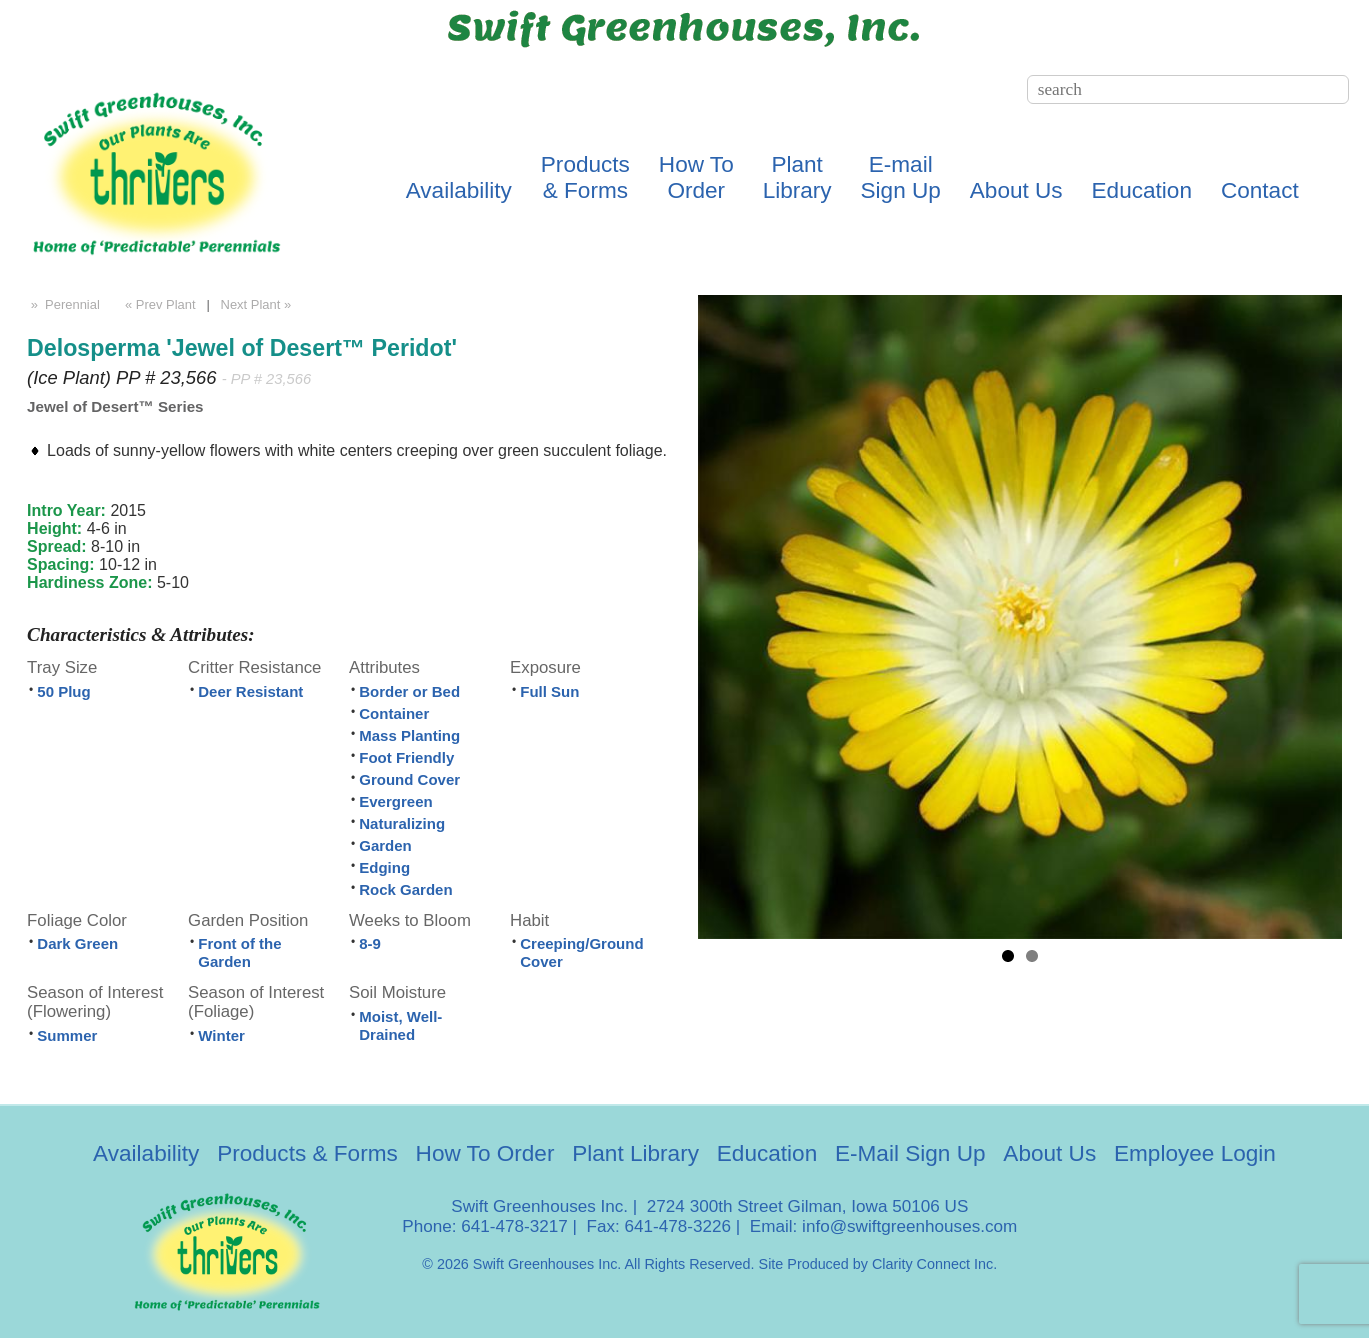  I want to click on Container, so click(394, 713).